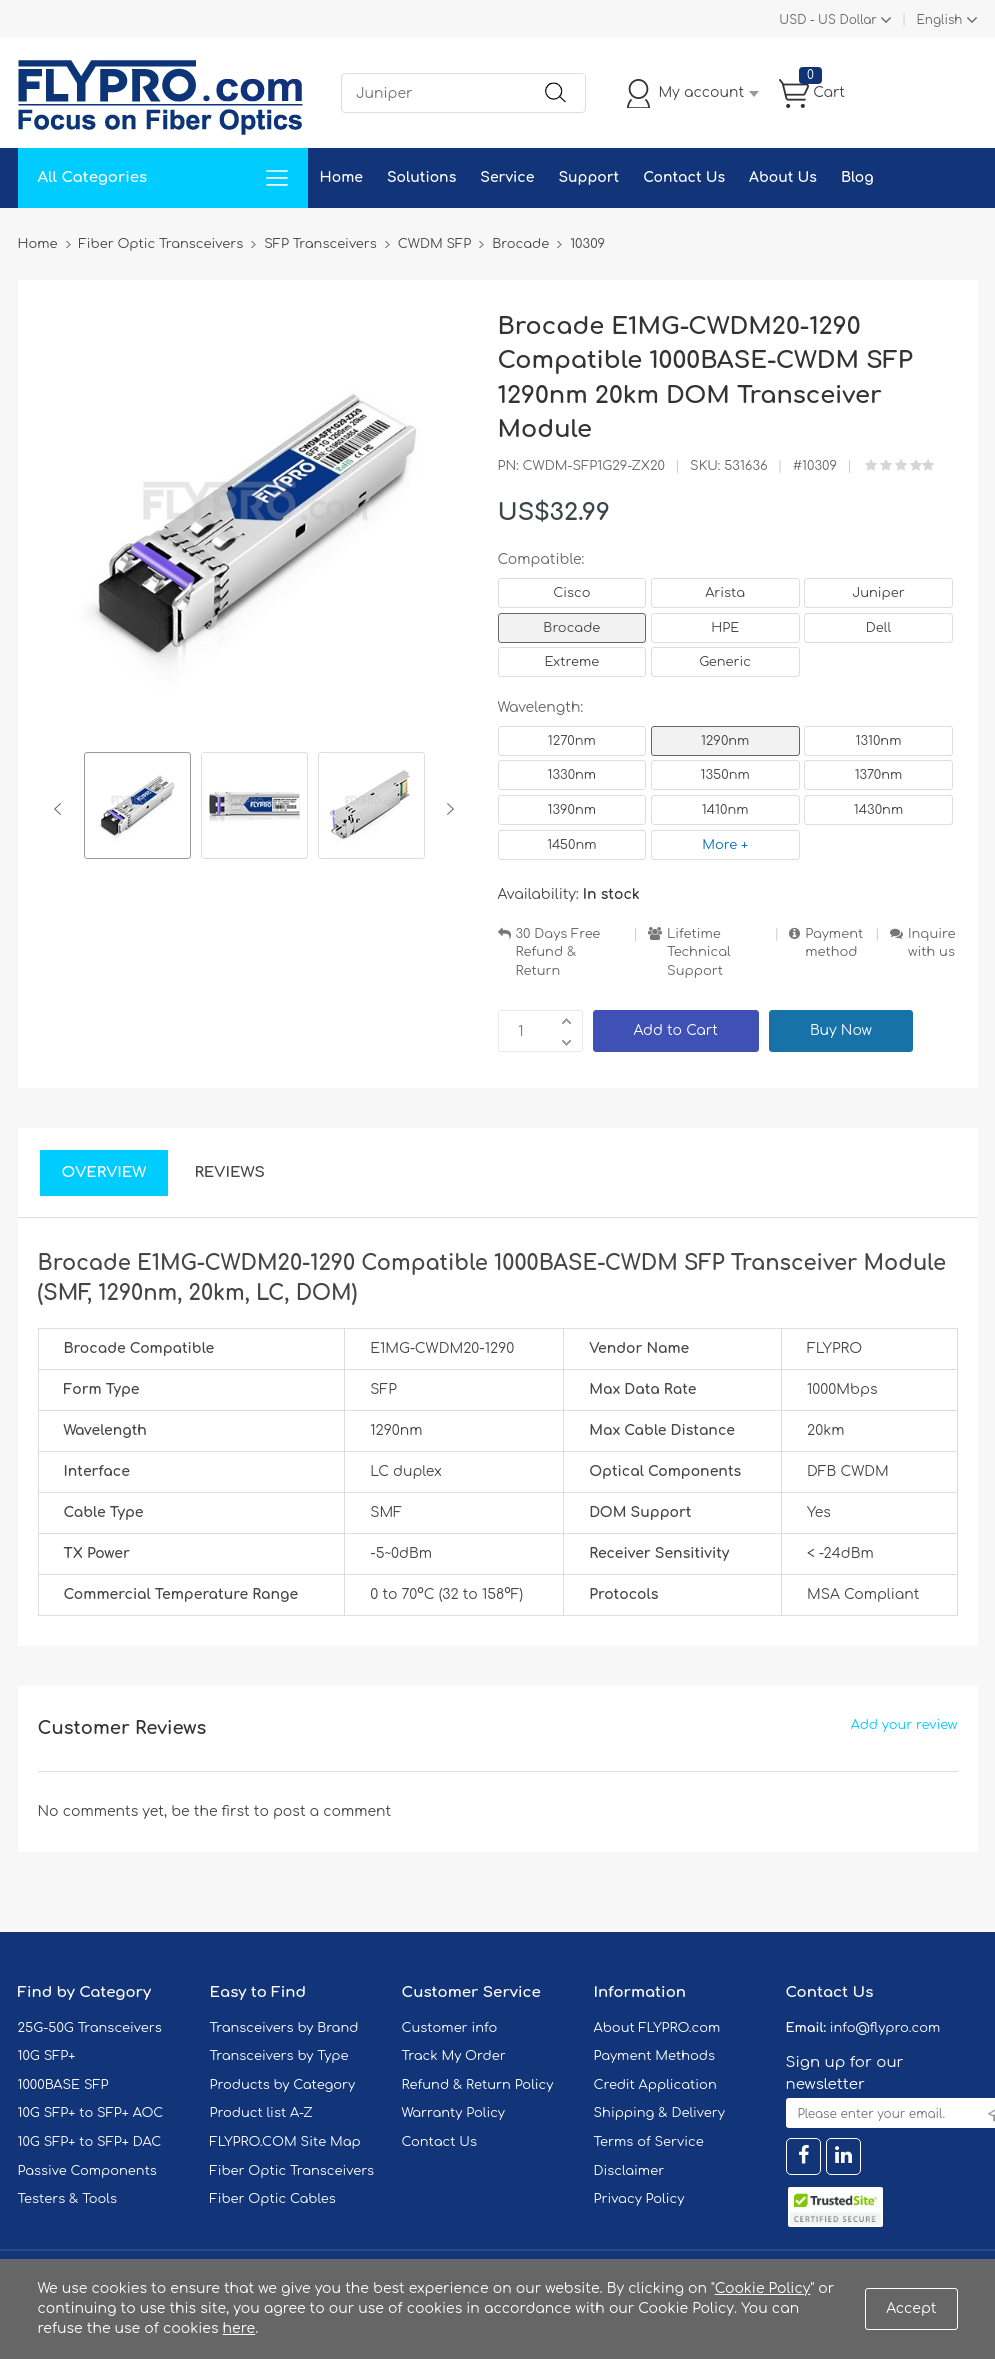 This screenshot has width=995, height=2359. What do you see at coordinates (639, 2199) in the screenshot?
I see `Privacy Policy` at bounding box center [639, 2199].